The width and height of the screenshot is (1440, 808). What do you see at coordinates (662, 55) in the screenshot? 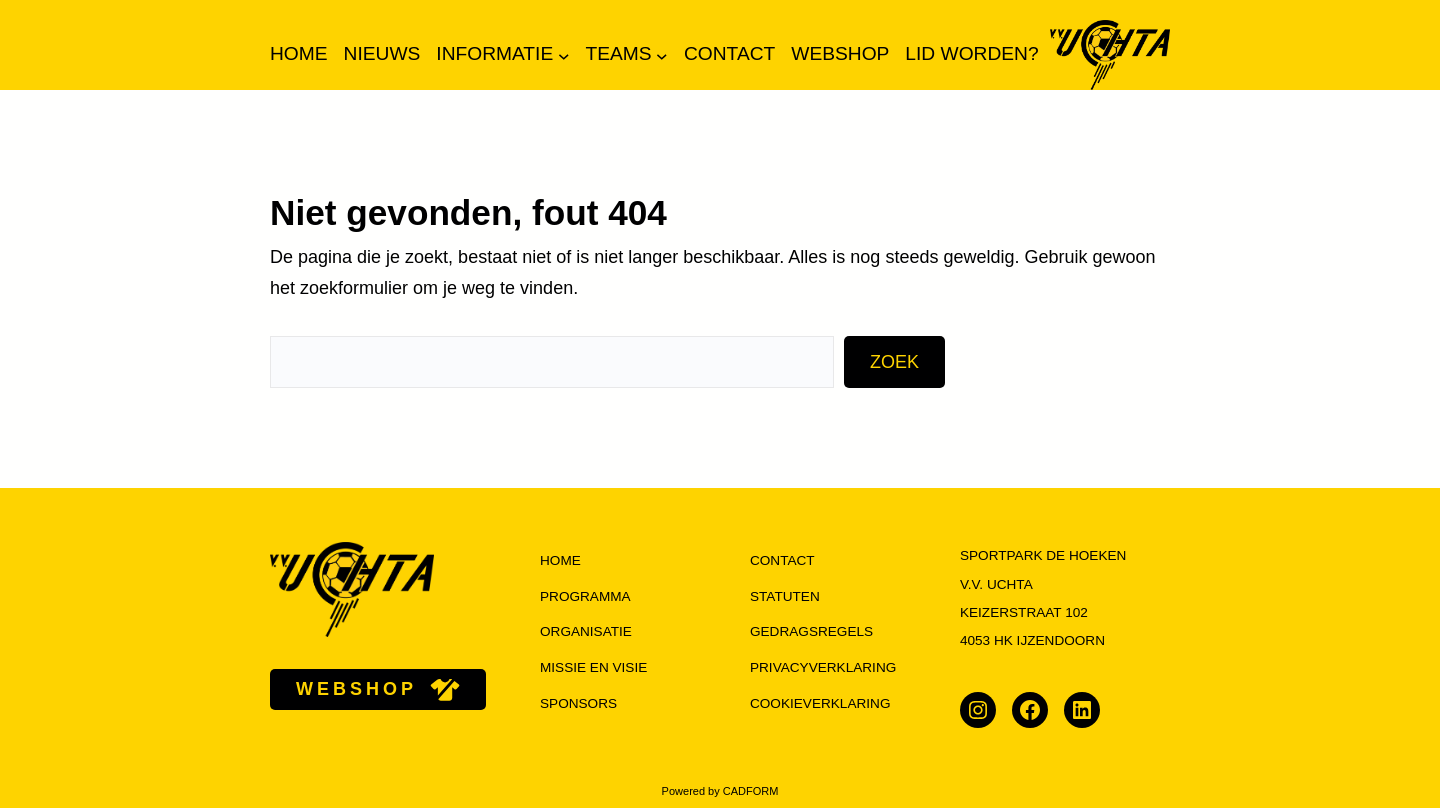
I see `[Teams submenu]` at bounding box center [662, 55].